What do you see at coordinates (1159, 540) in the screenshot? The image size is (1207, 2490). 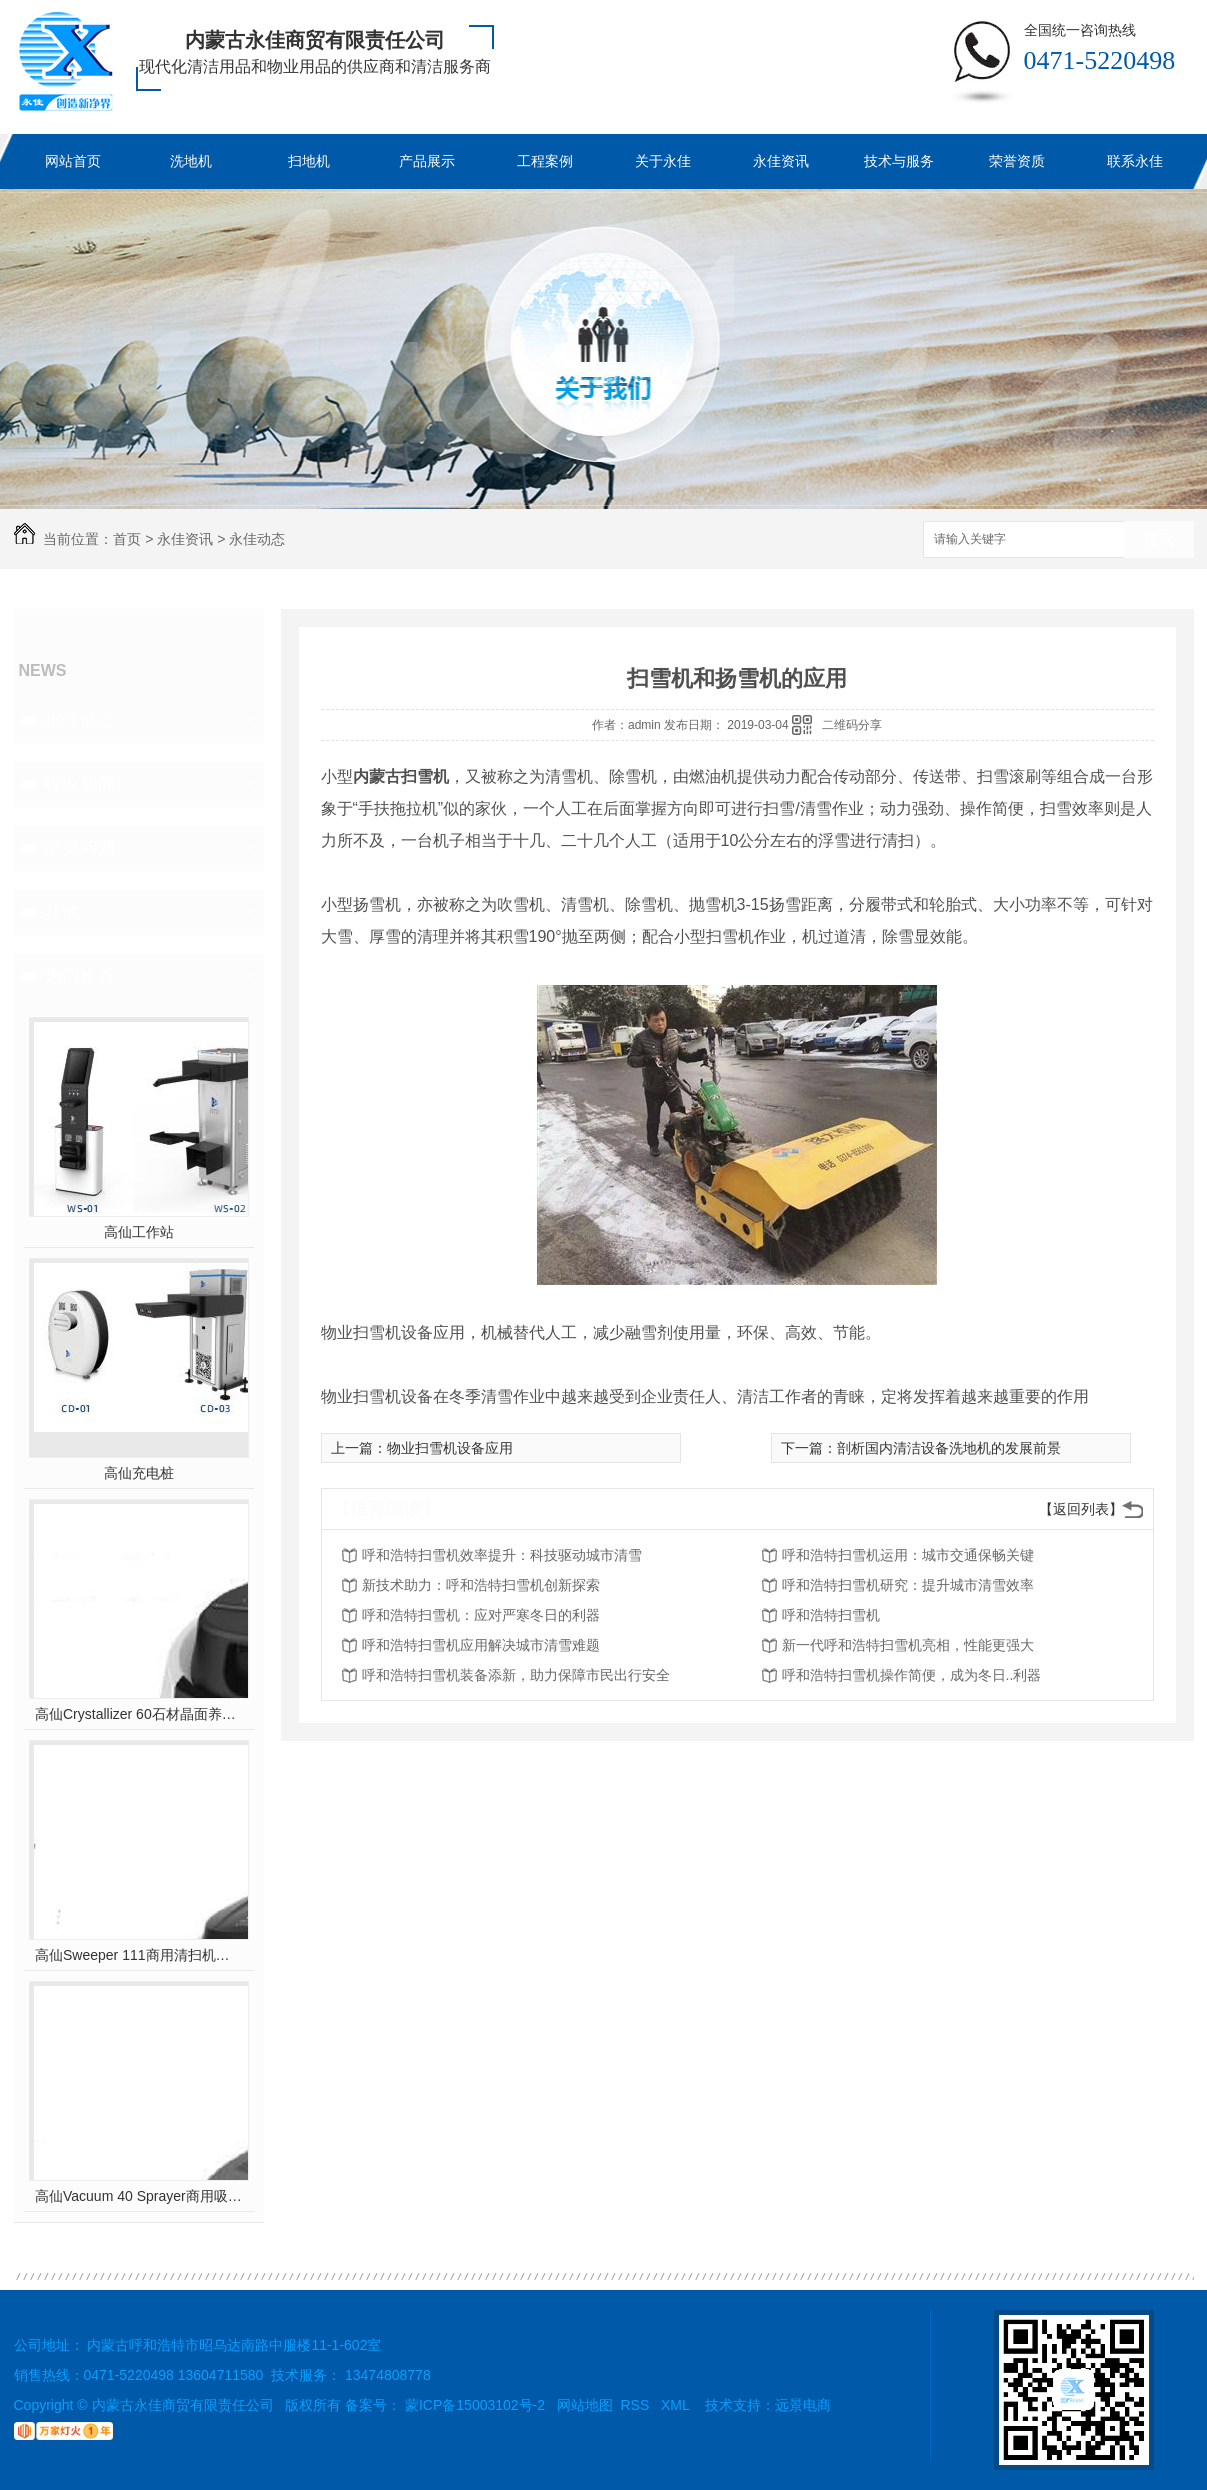 I see `搜索` at bounding box center [1159, 540].